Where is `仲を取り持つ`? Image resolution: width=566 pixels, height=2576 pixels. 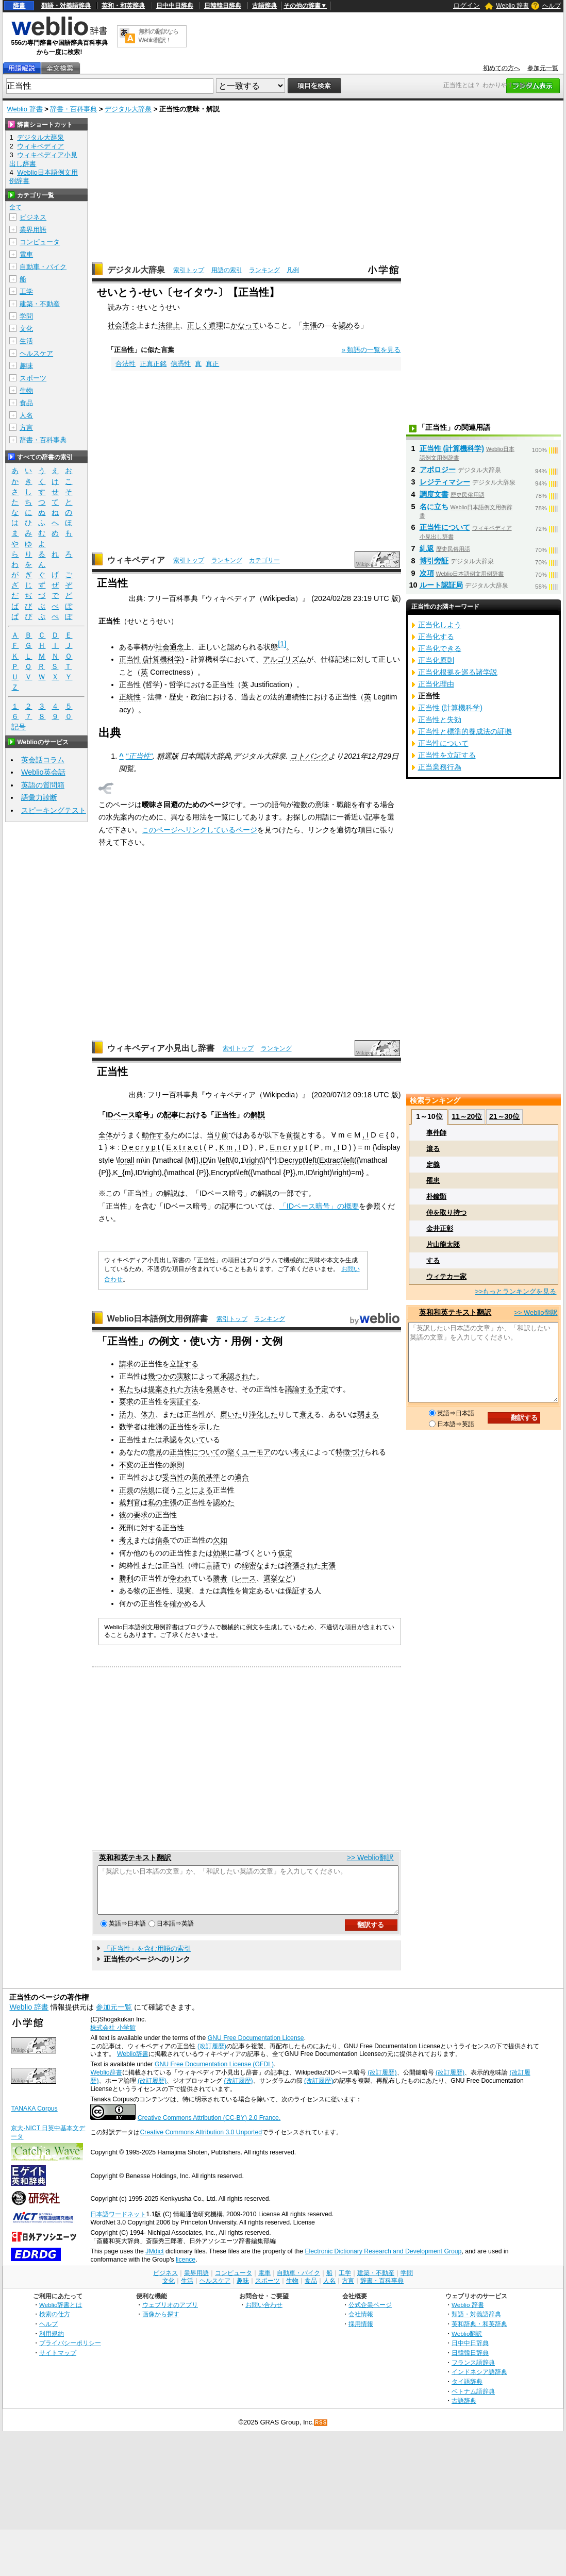 仲を取り持つ is located at coordinates (446, 1212).